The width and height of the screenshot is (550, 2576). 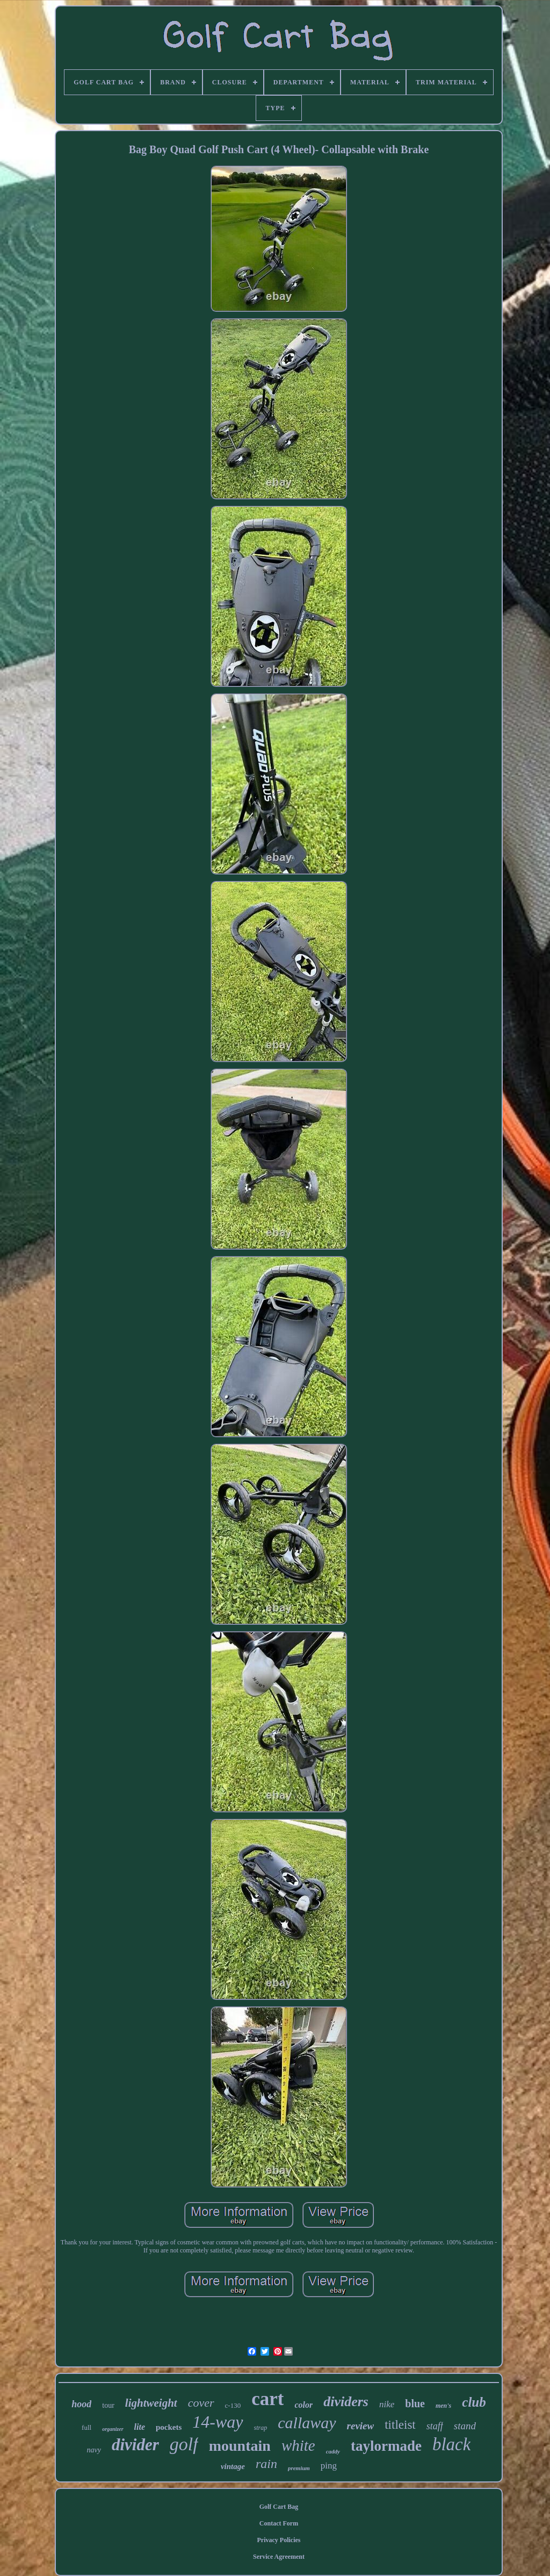 I want to click on navy, so click(x=94, y=2450).